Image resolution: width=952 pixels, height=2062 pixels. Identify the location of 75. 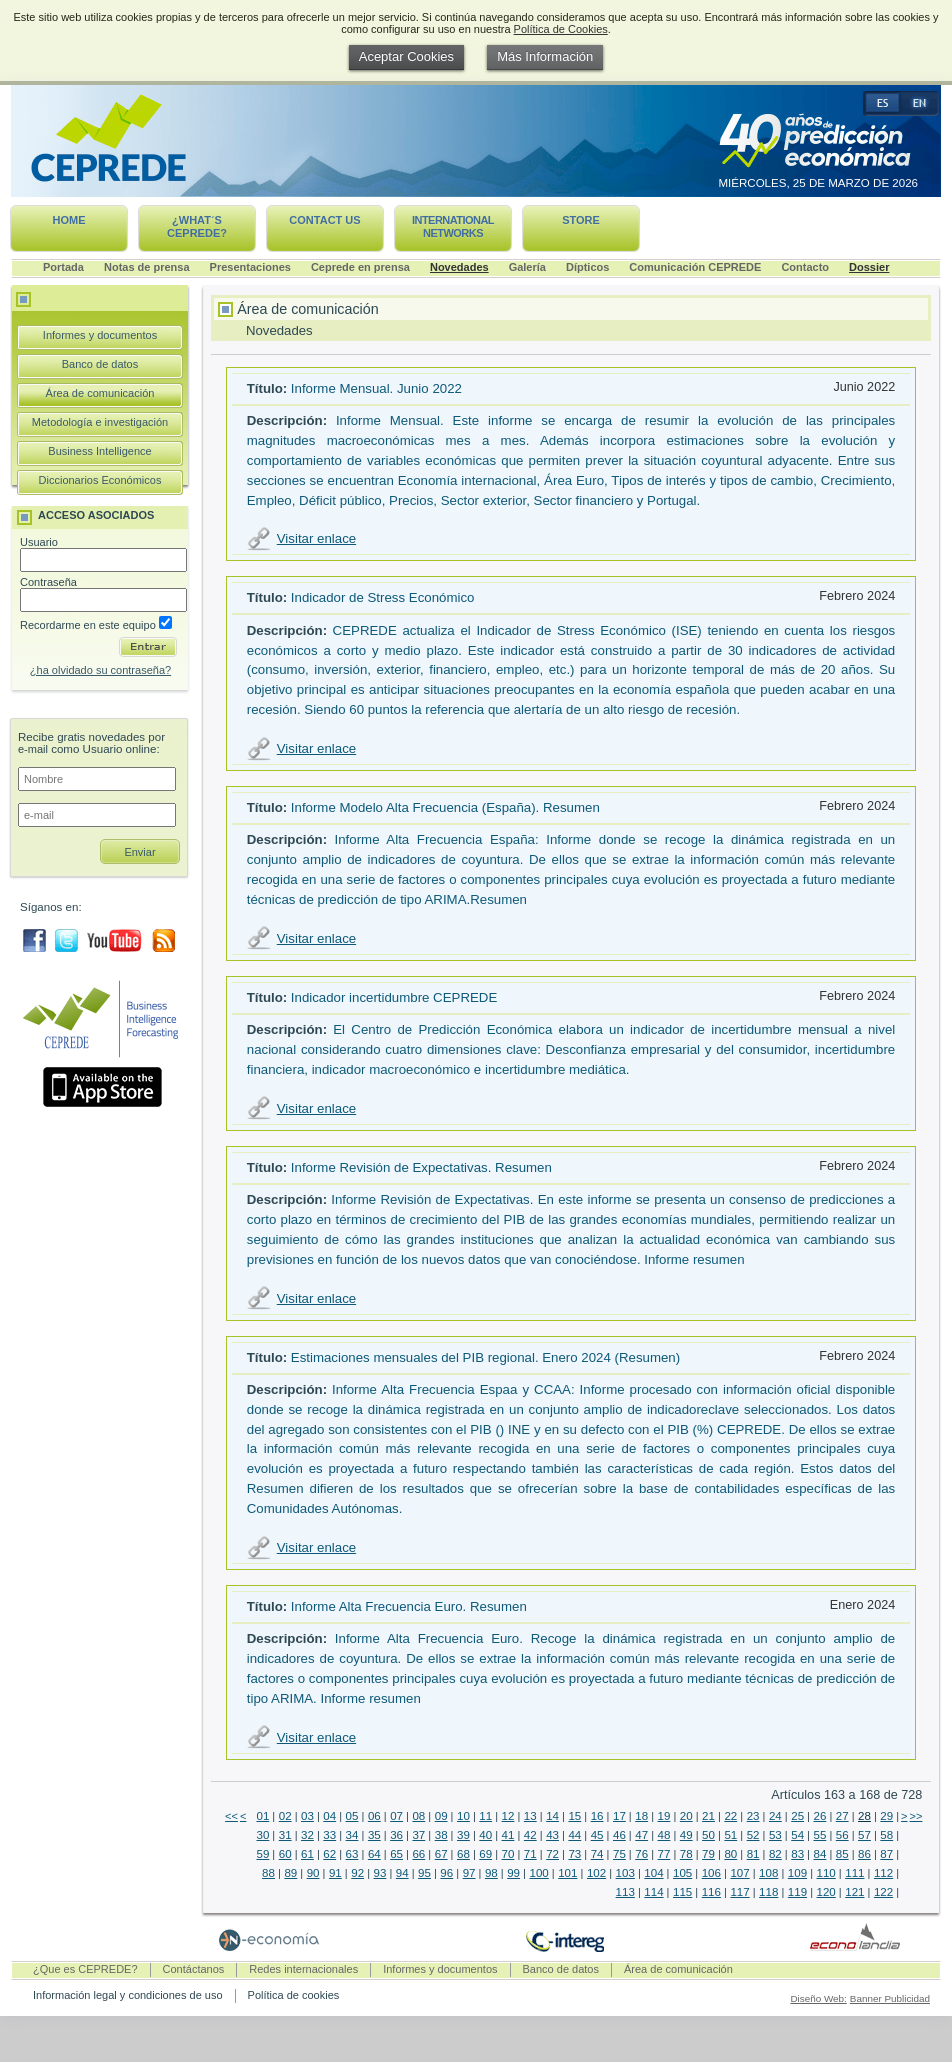
(619, 1854).